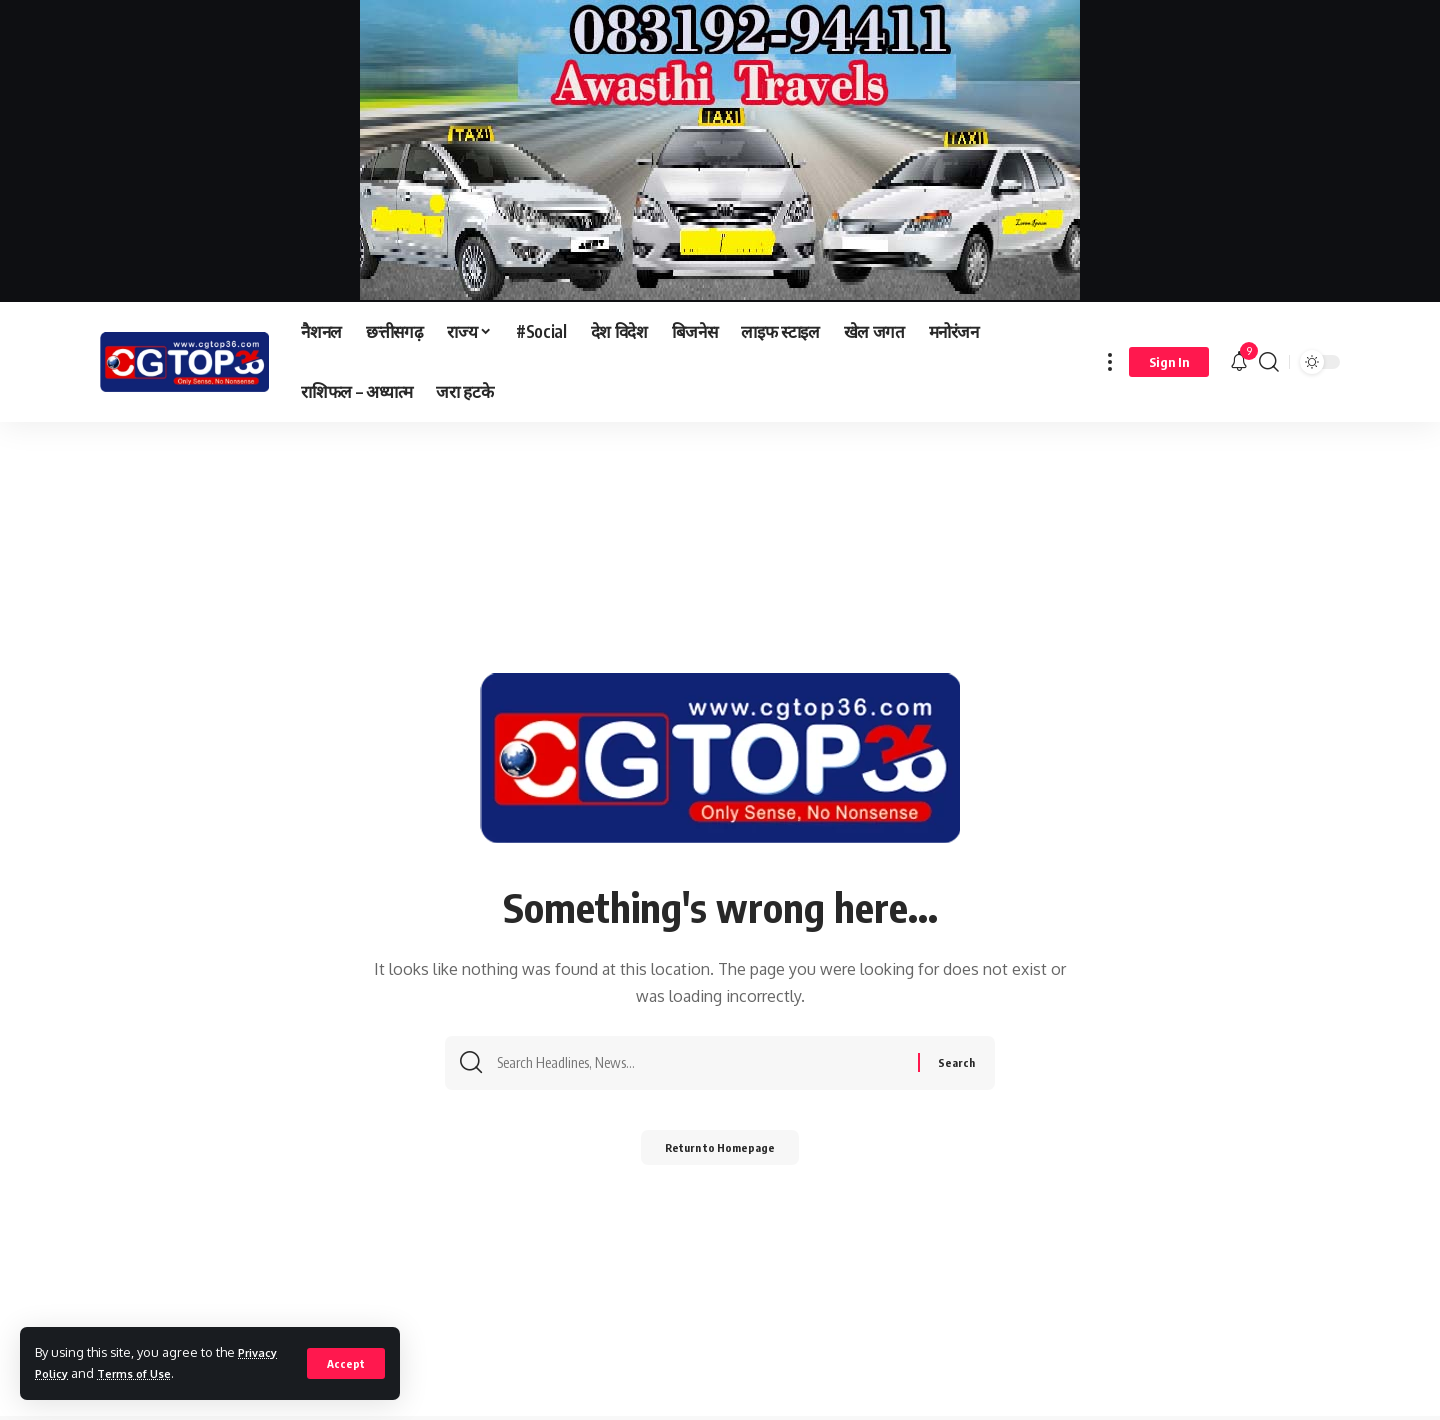 The width and height of the screenshot is (1440, 1420). I want to click on [more], so click(1110, 362).